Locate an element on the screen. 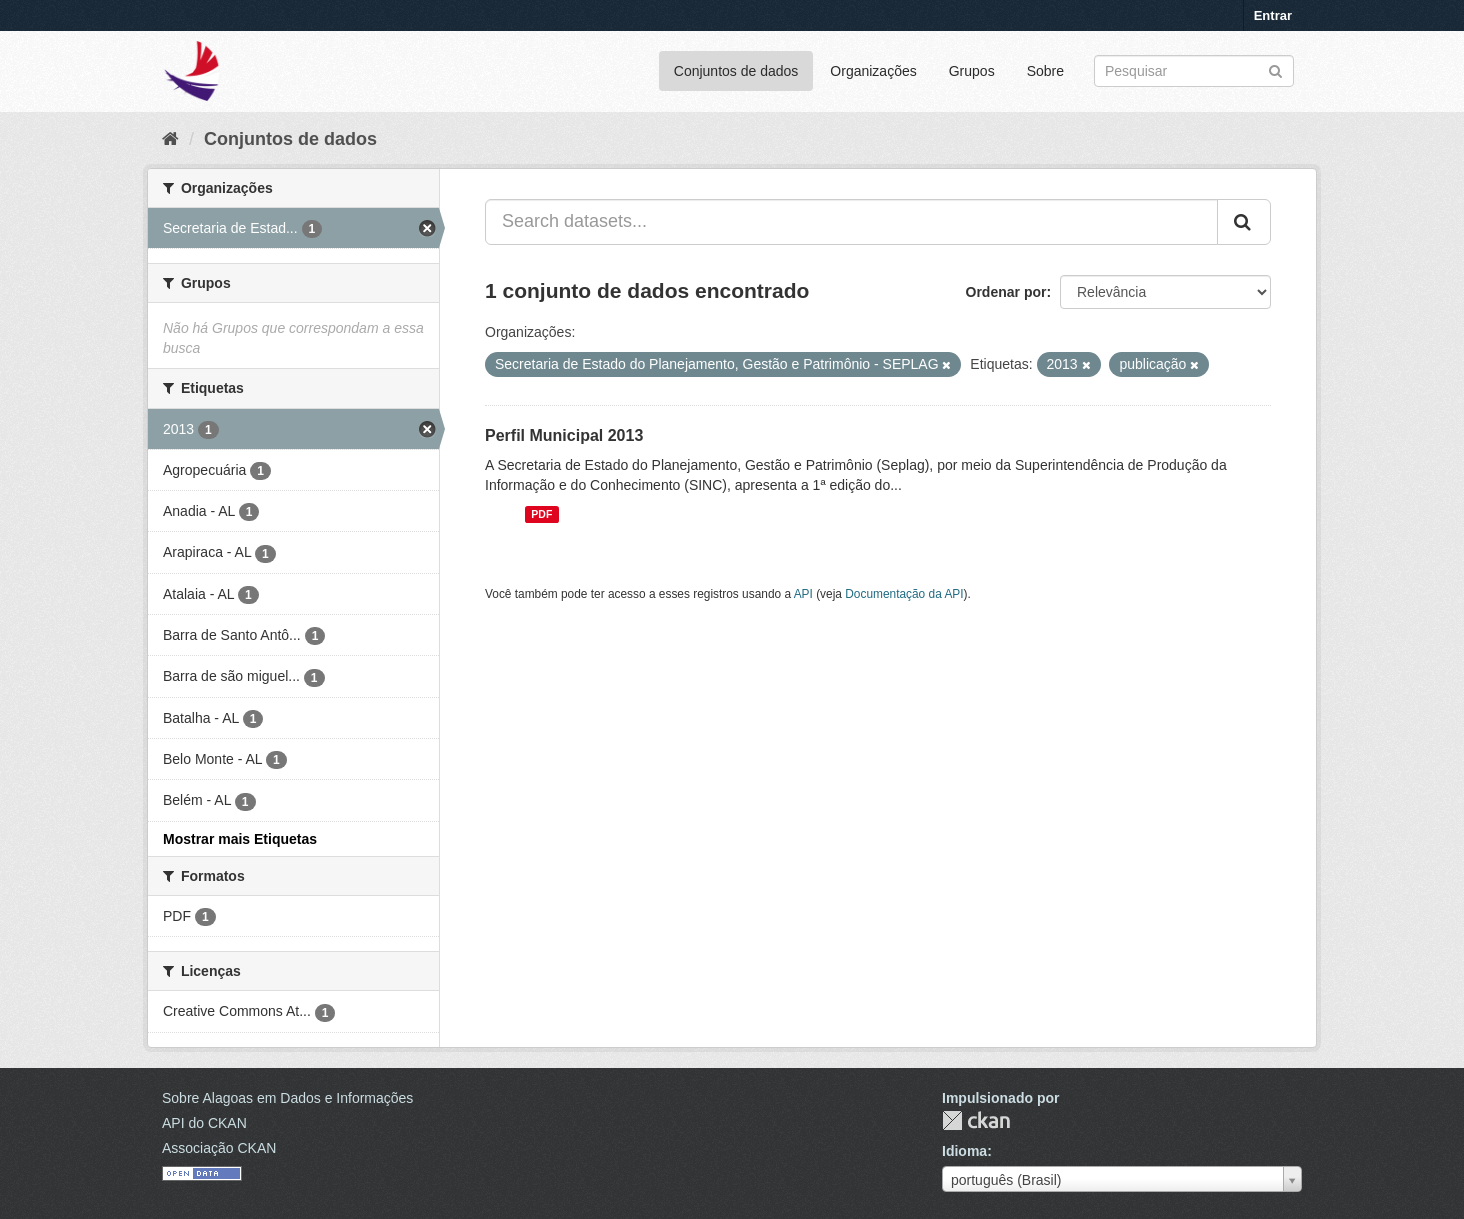  Entrar is located at coordinates (1273, 15).